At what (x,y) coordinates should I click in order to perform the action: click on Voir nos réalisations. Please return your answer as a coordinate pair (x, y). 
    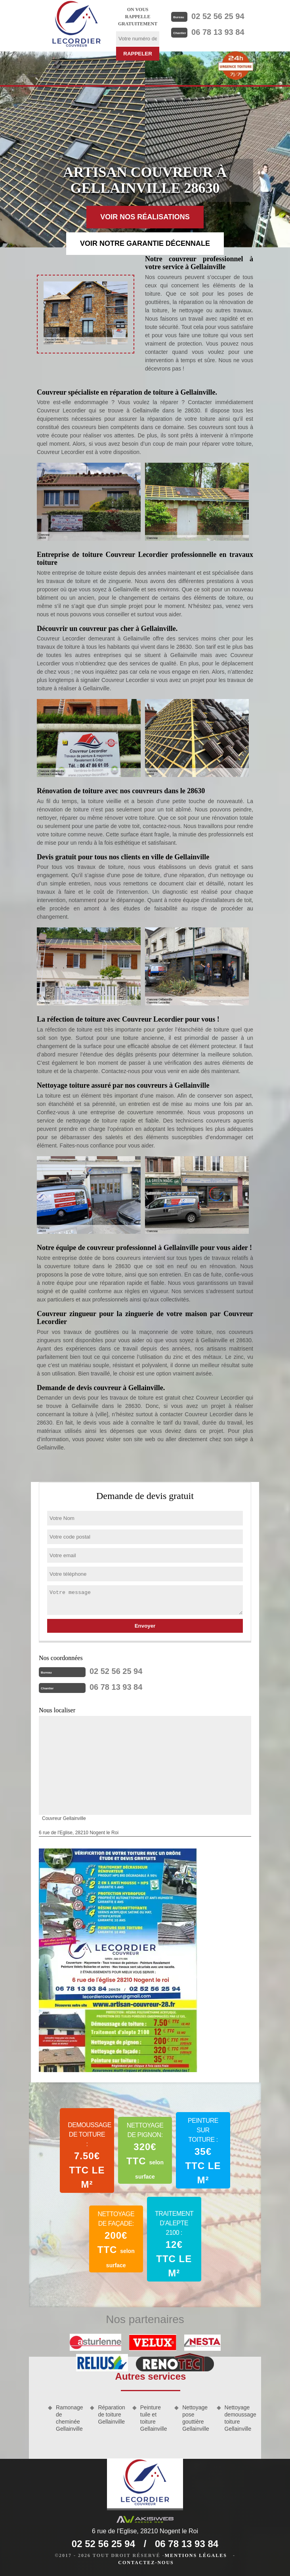
    Looking at the image, I should click on (145, 217).